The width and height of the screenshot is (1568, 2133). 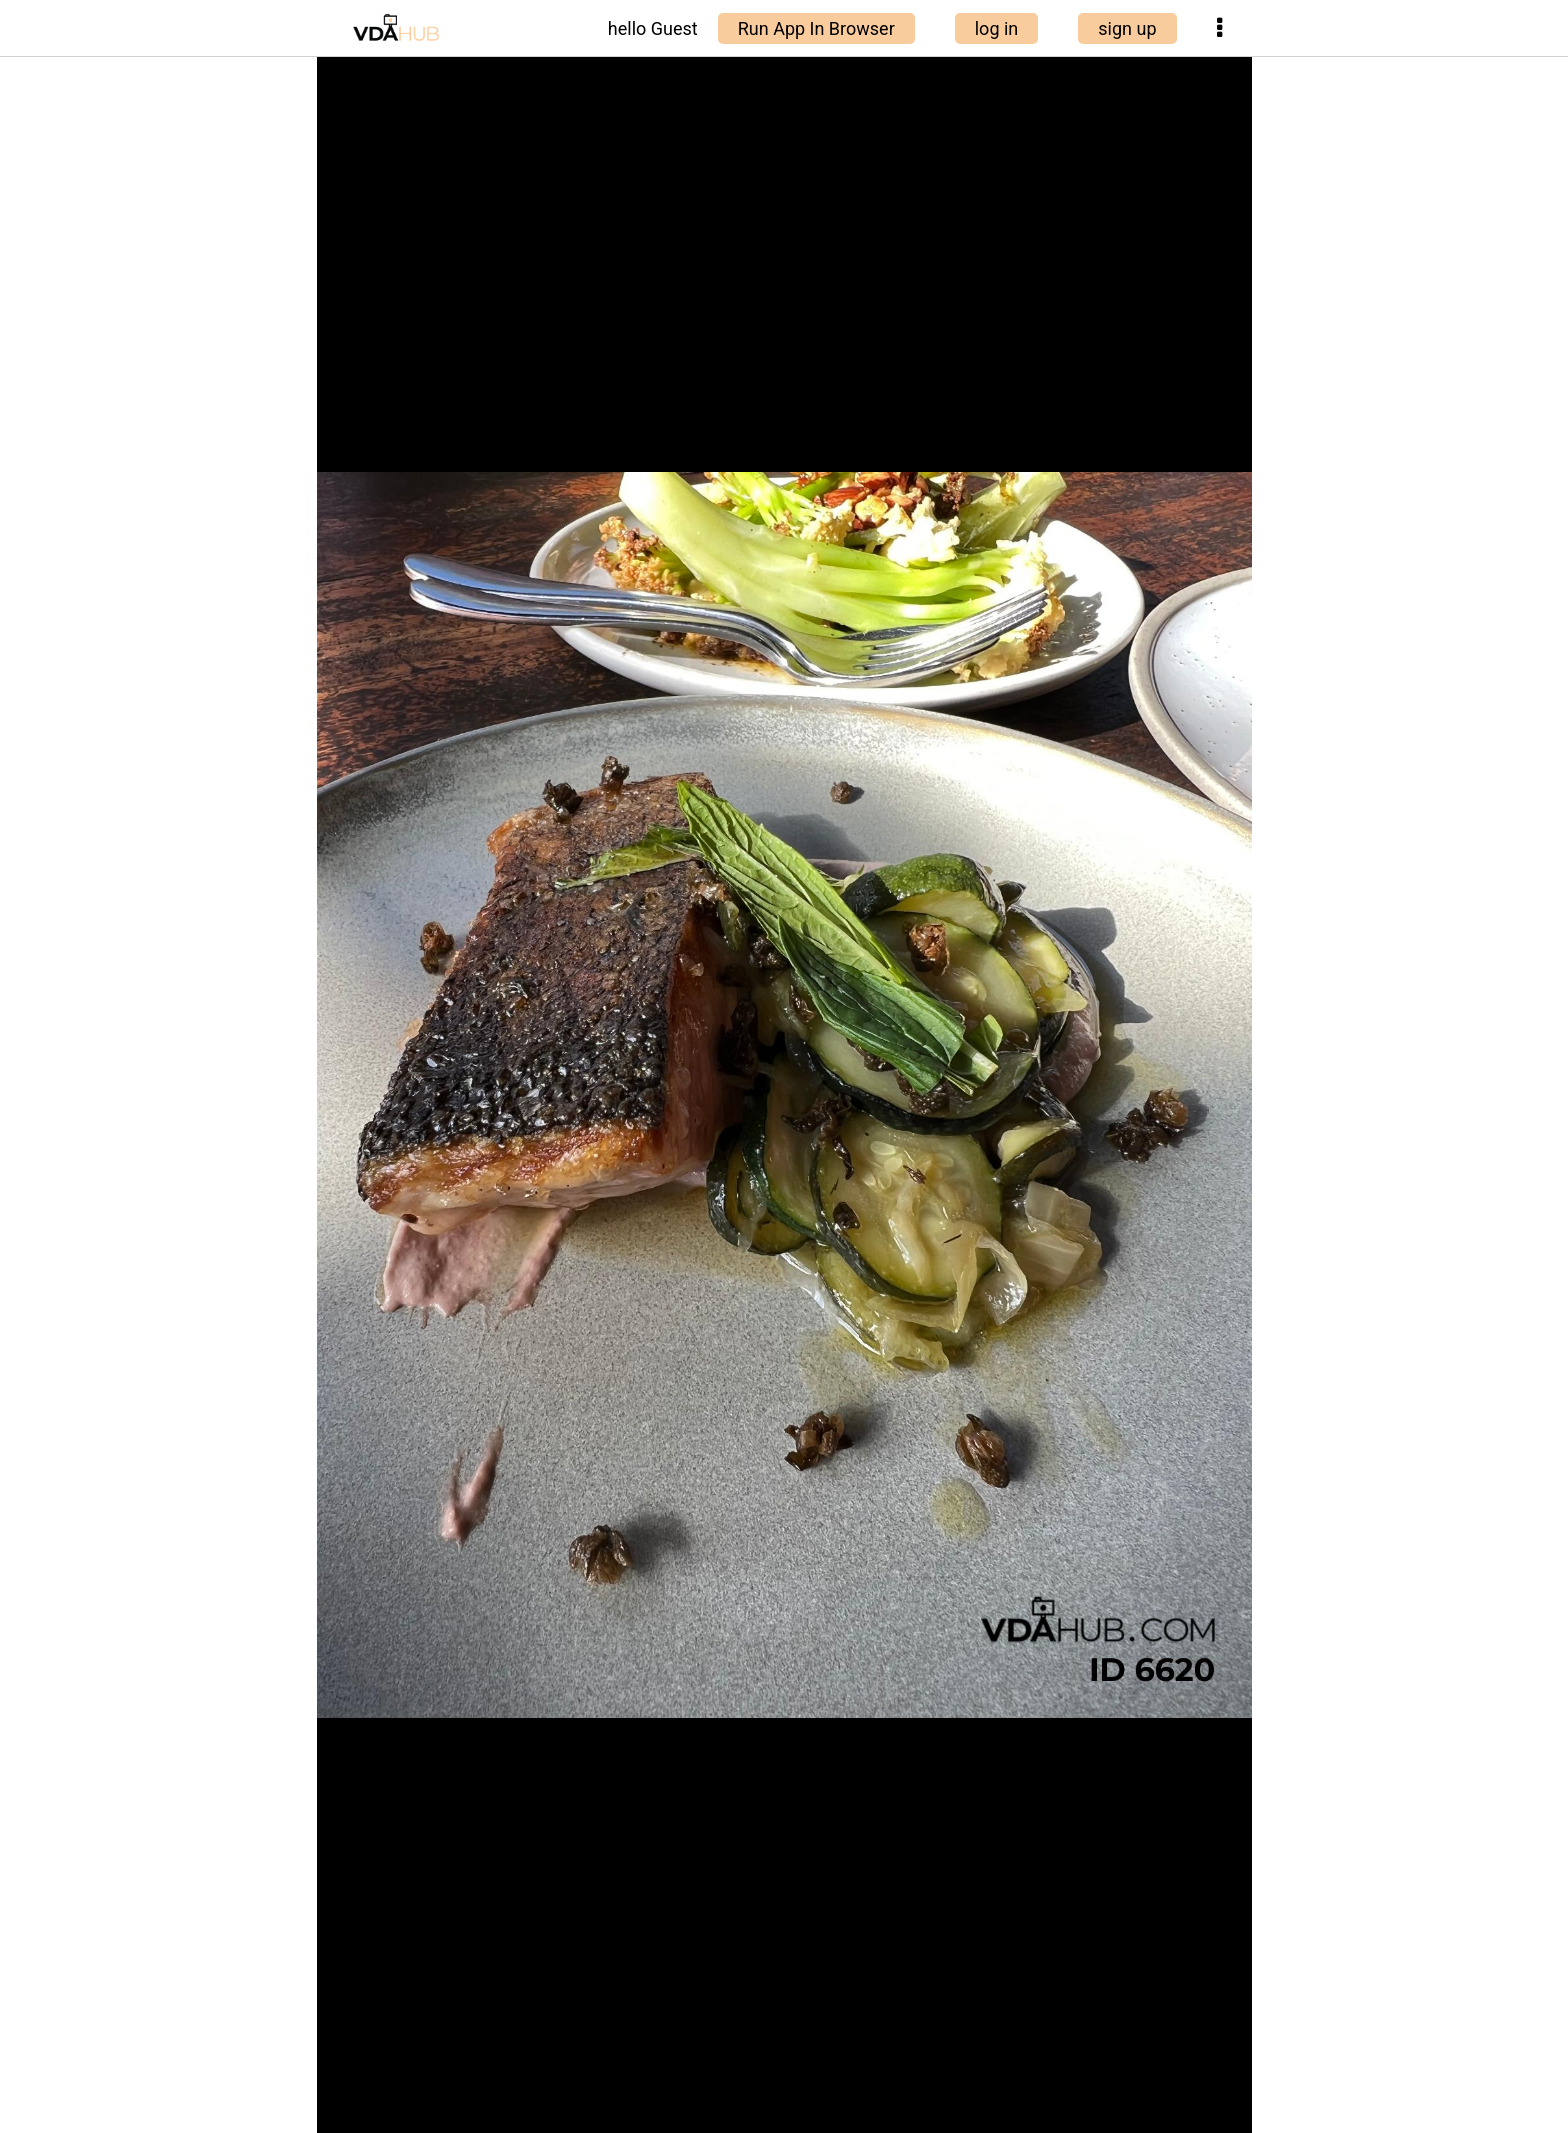 What do you see at coordinates (816, 28) in the screenshot?
I see `Run App In Browser` at bounding box center [816, 28].